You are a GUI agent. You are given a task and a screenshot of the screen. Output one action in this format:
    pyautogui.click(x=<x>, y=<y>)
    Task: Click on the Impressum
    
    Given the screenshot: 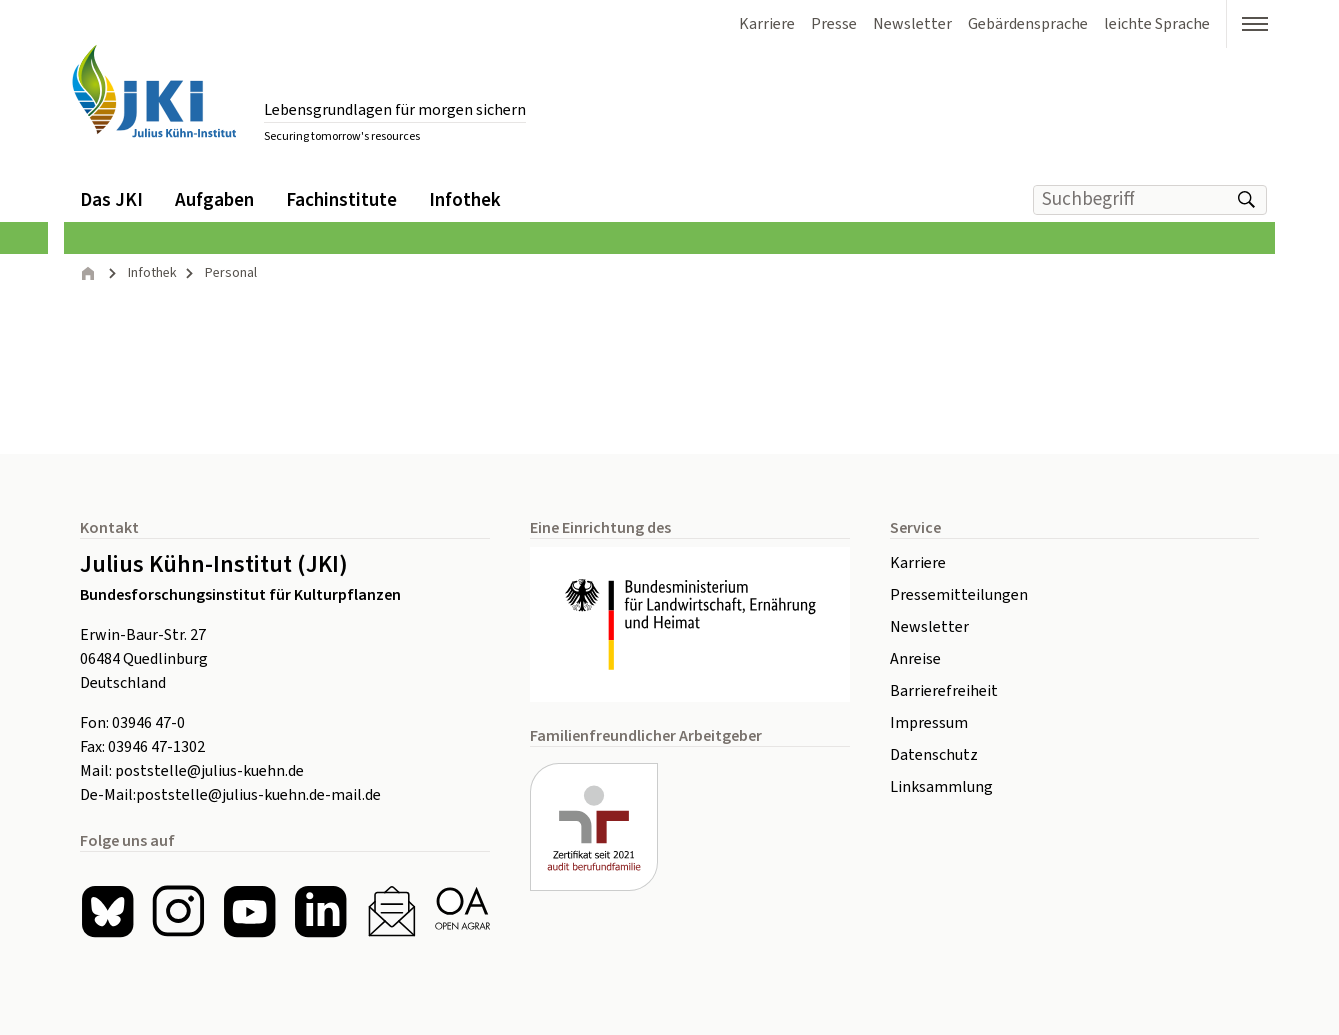 What is the action you would take?
    pyautogui.click(x=929, y=723)
    